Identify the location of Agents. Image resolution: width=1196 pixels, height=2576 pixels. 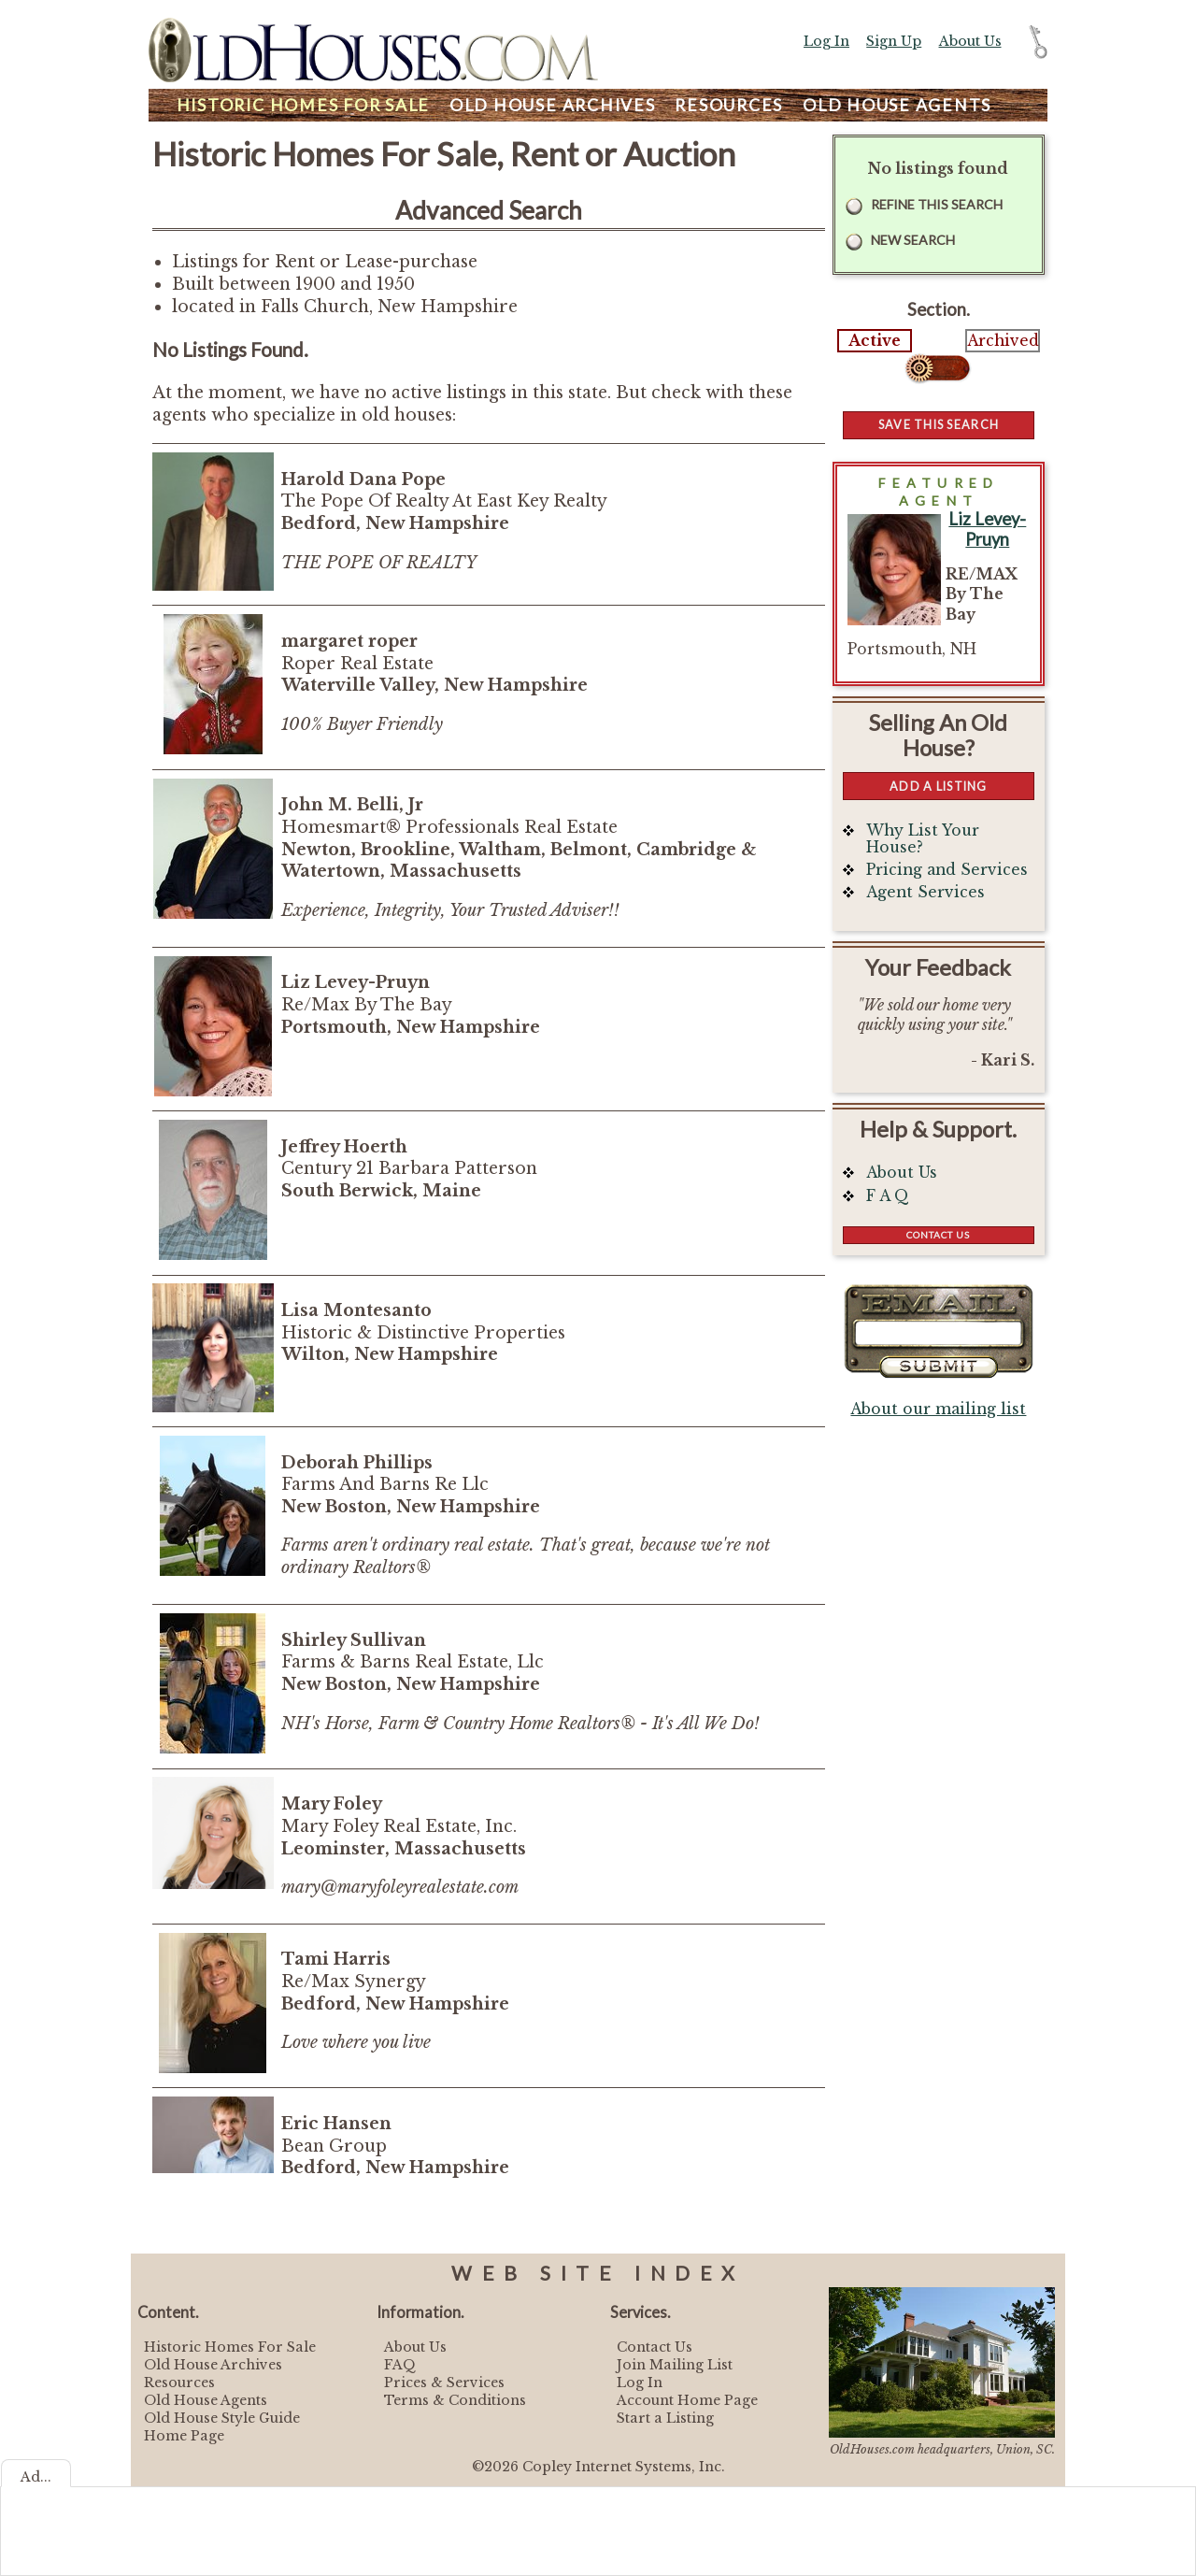
(897, 105).